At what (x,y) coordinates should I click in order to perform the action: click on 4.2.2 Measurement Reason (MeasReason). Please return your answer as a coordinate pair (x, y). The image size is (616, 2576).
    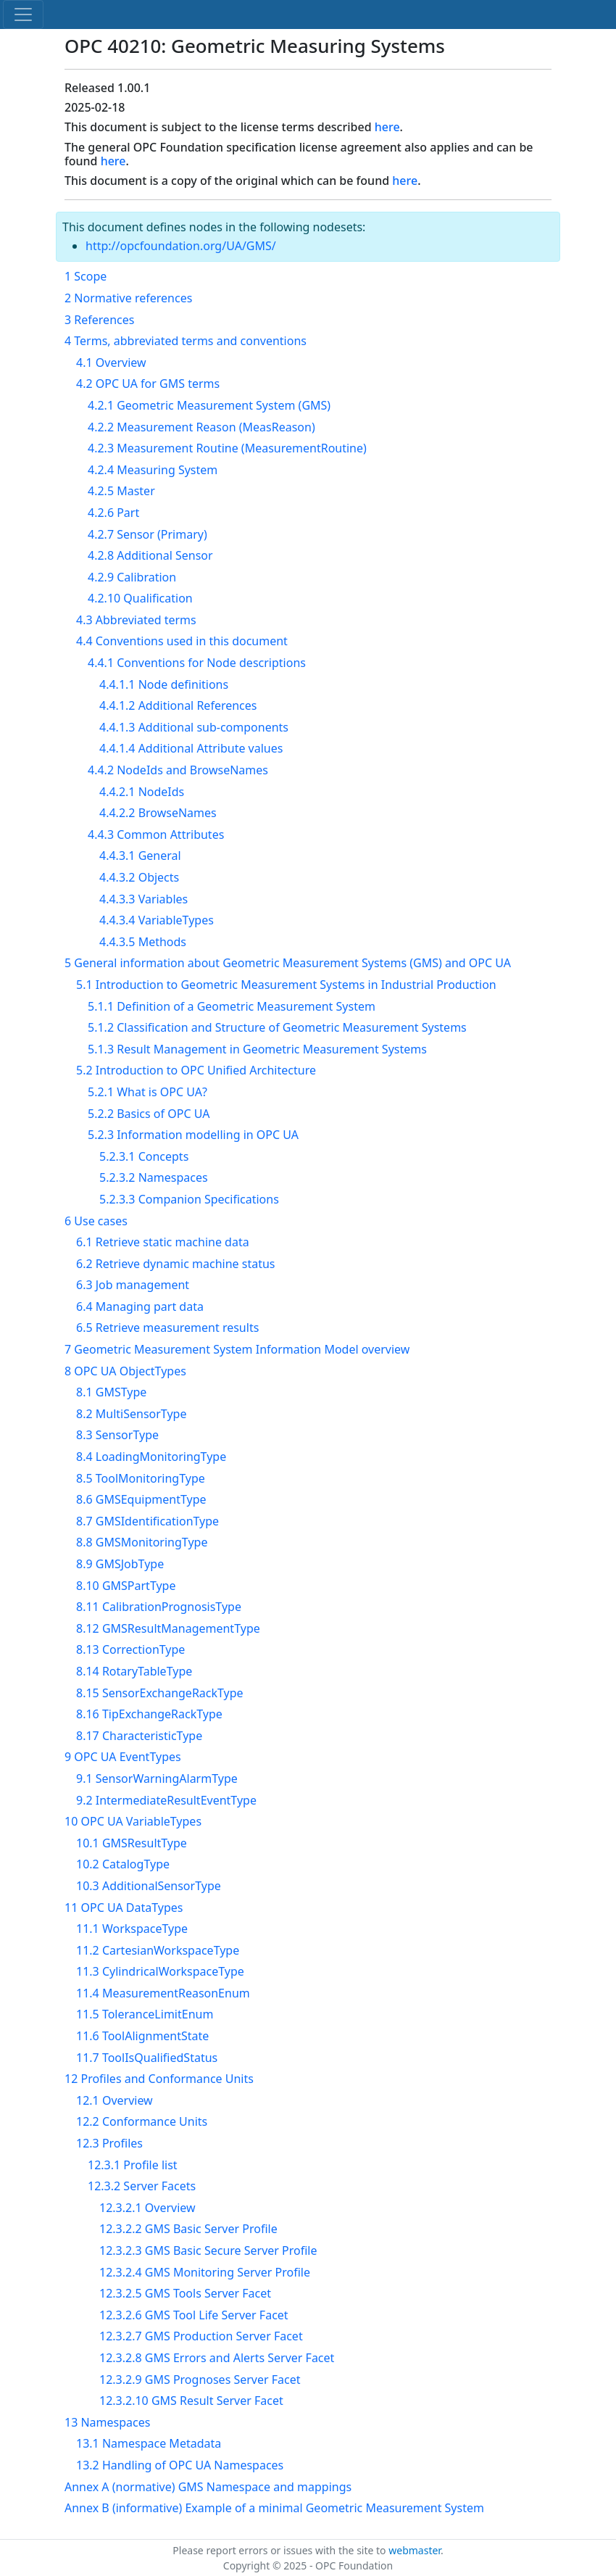
    Looking at the image, I should click on (201, 427).